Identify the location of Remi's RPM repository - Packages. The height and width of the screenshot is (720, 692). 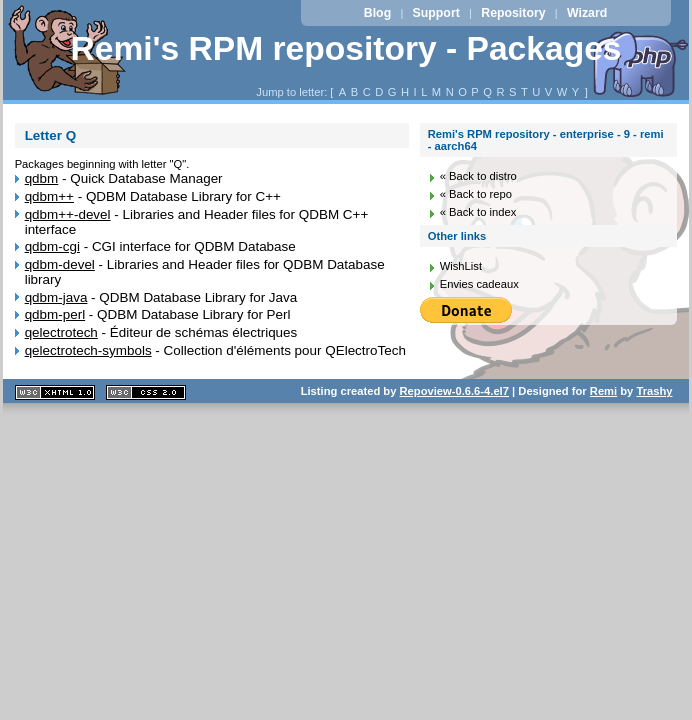
(345, 48).